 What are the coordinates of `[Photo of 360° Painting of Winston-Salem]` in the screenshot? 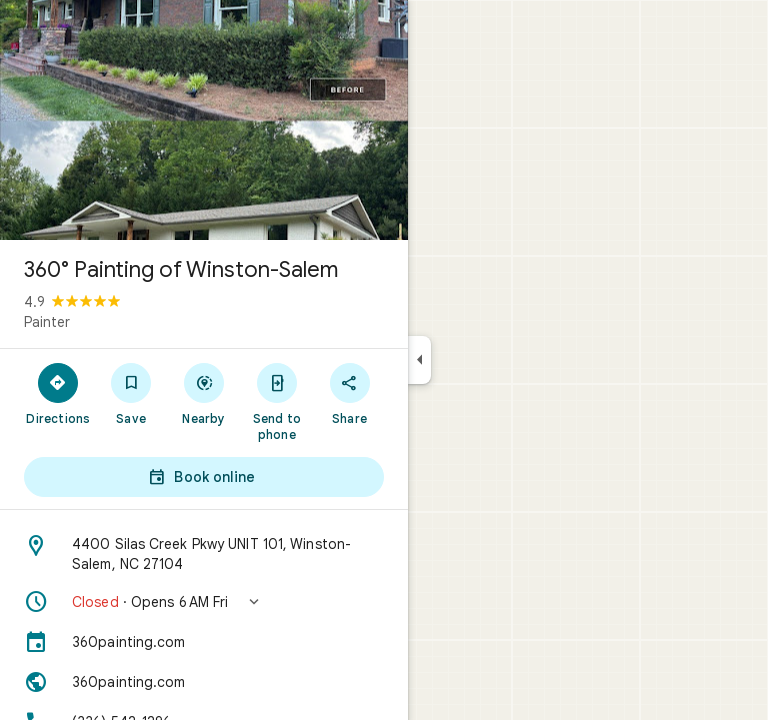 It's located at (204, 120).